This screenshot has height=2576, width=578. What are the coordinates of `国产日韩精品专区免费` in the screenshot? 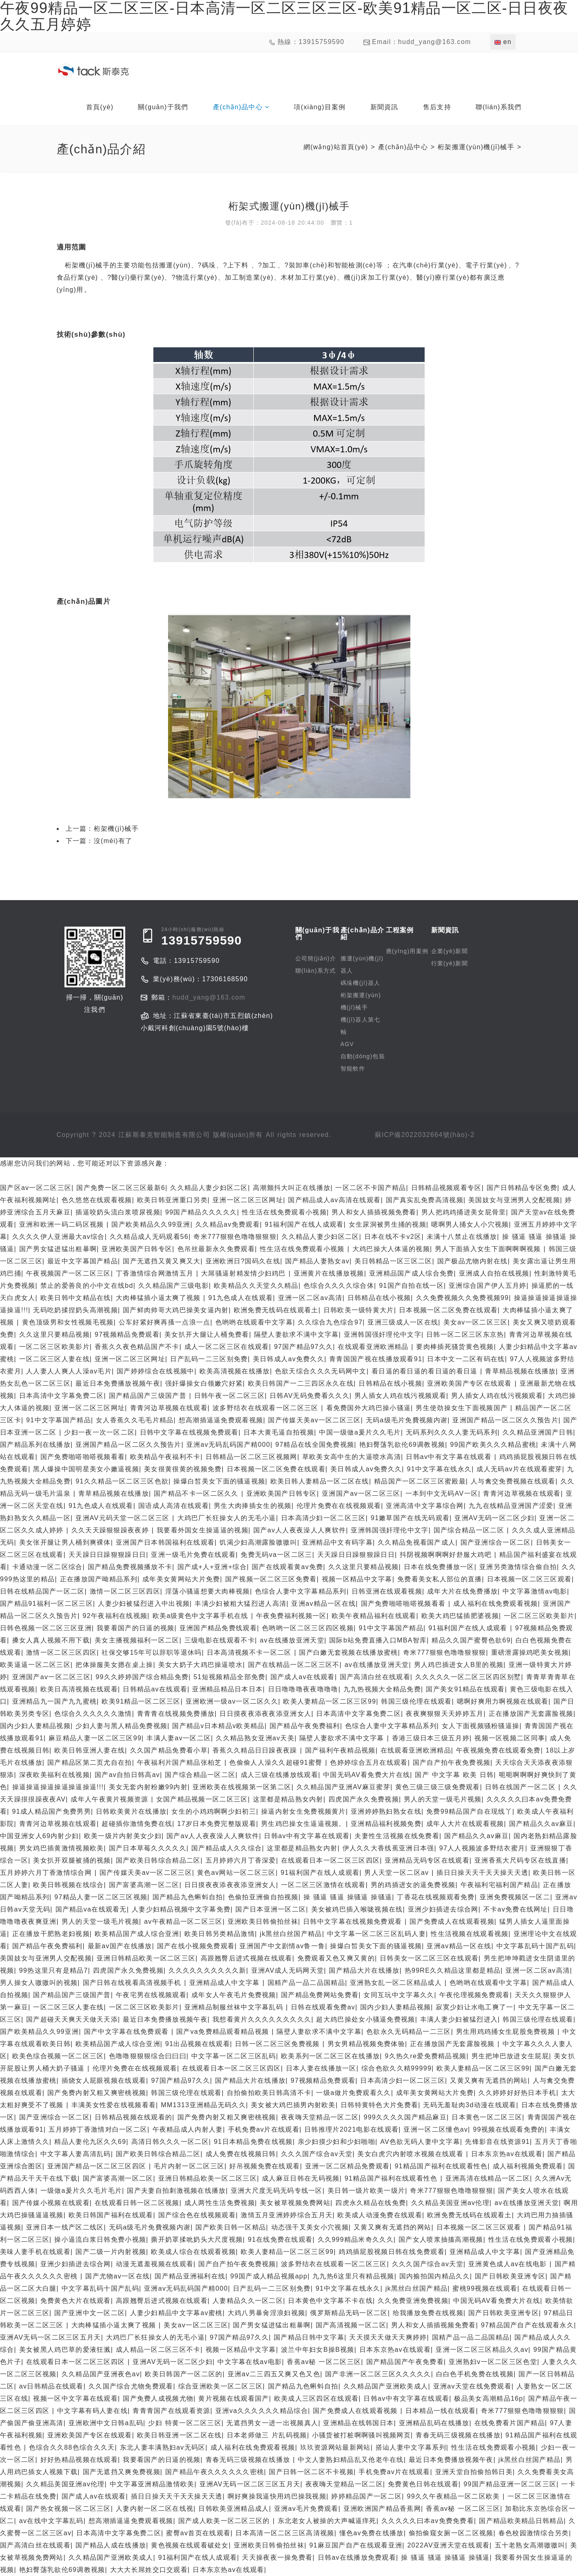 It's located at (522, 1187).